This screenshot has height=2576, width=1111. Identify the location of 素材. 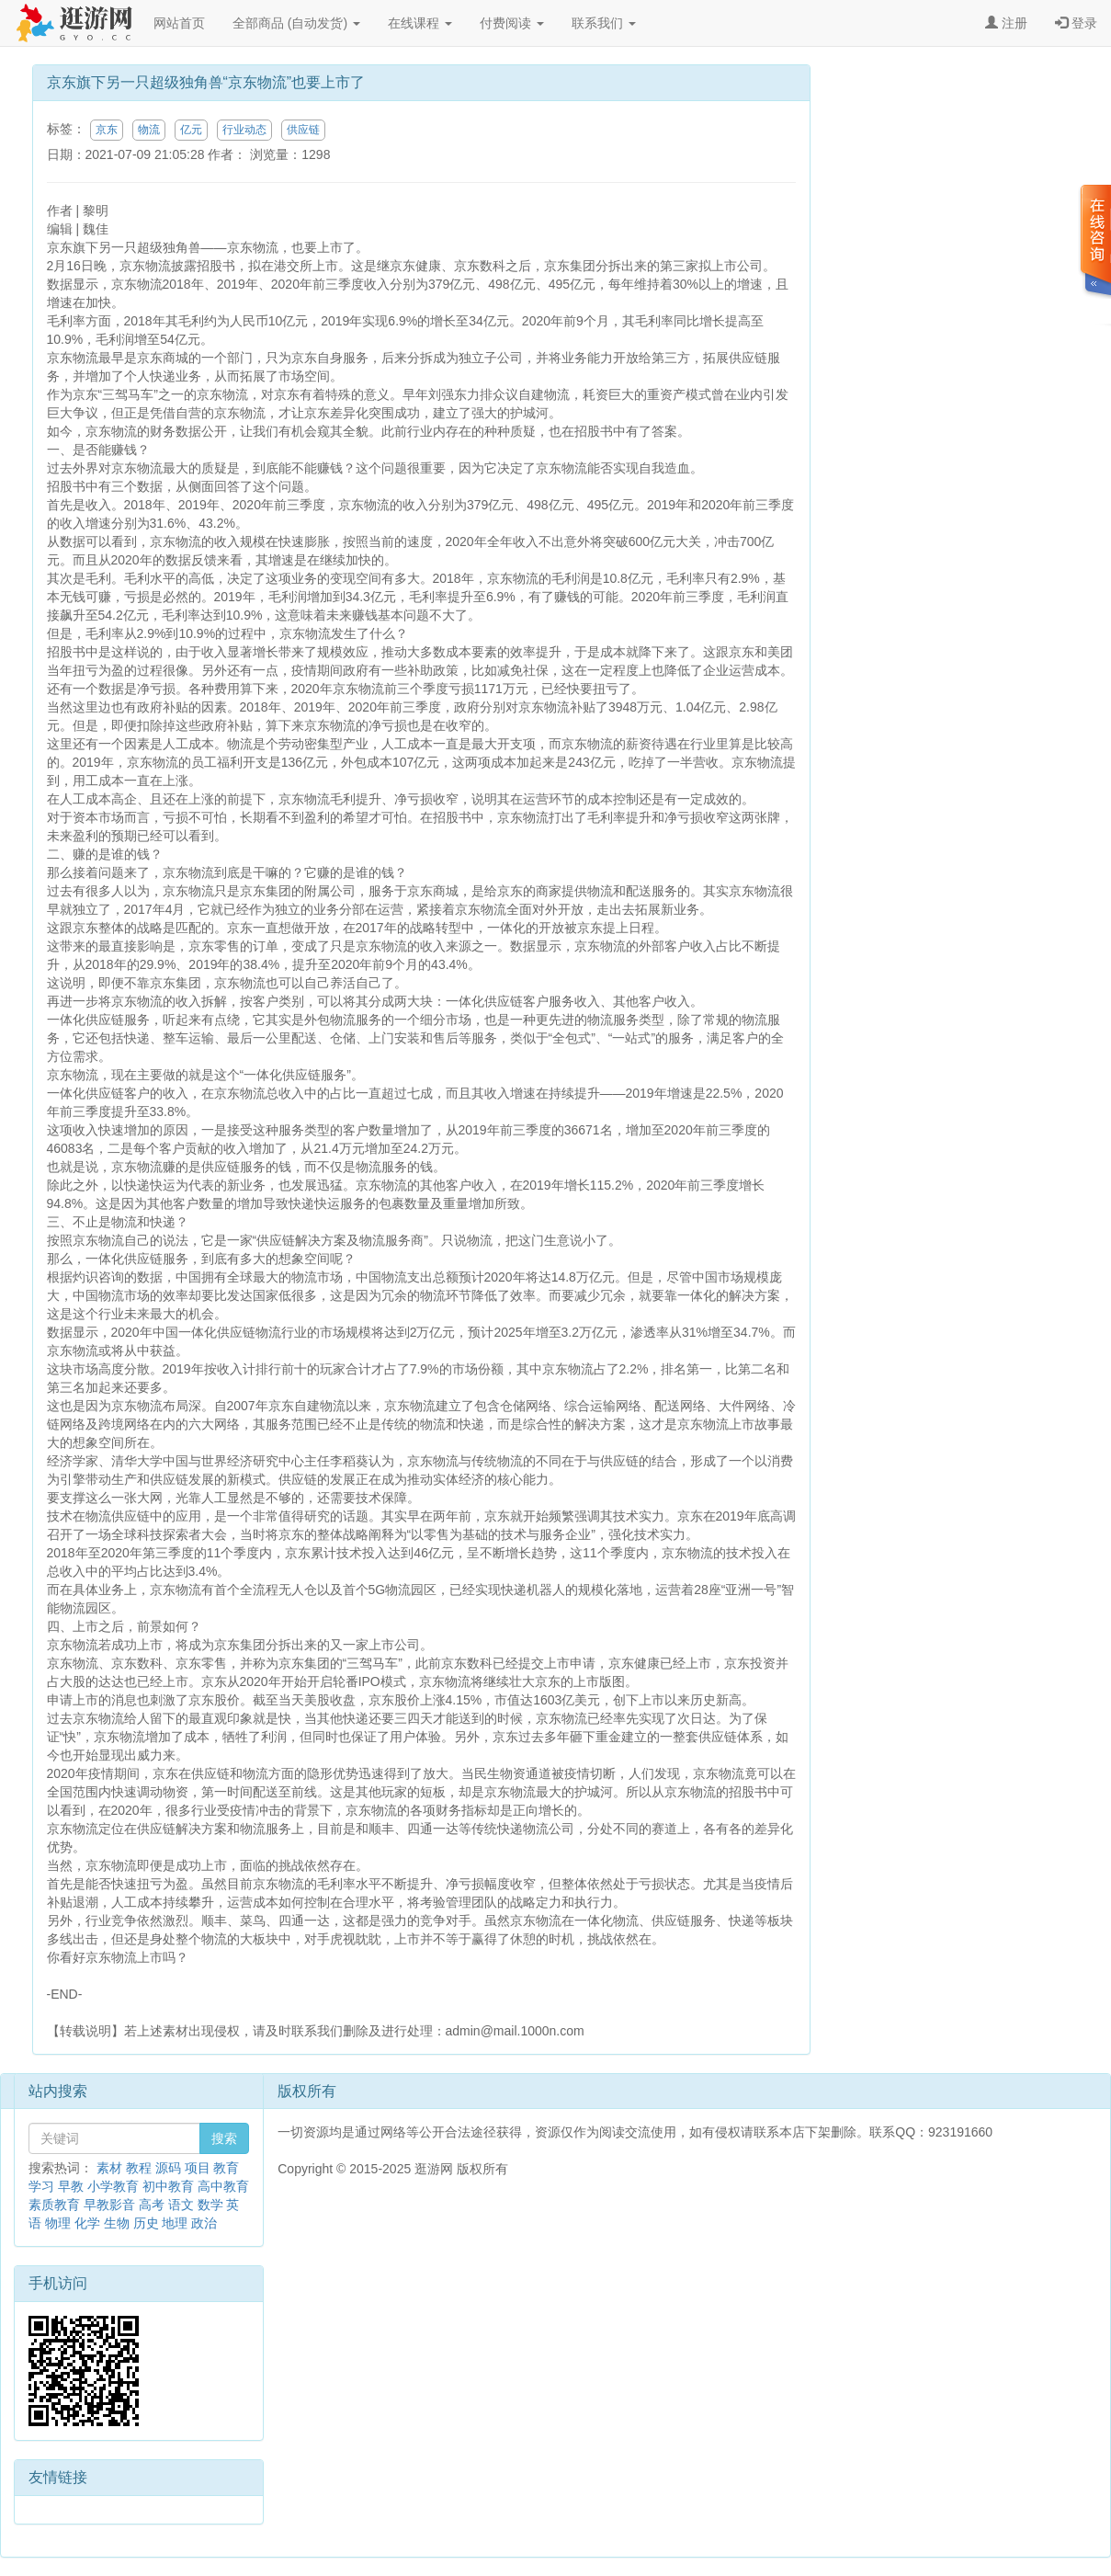
(109, 2167).